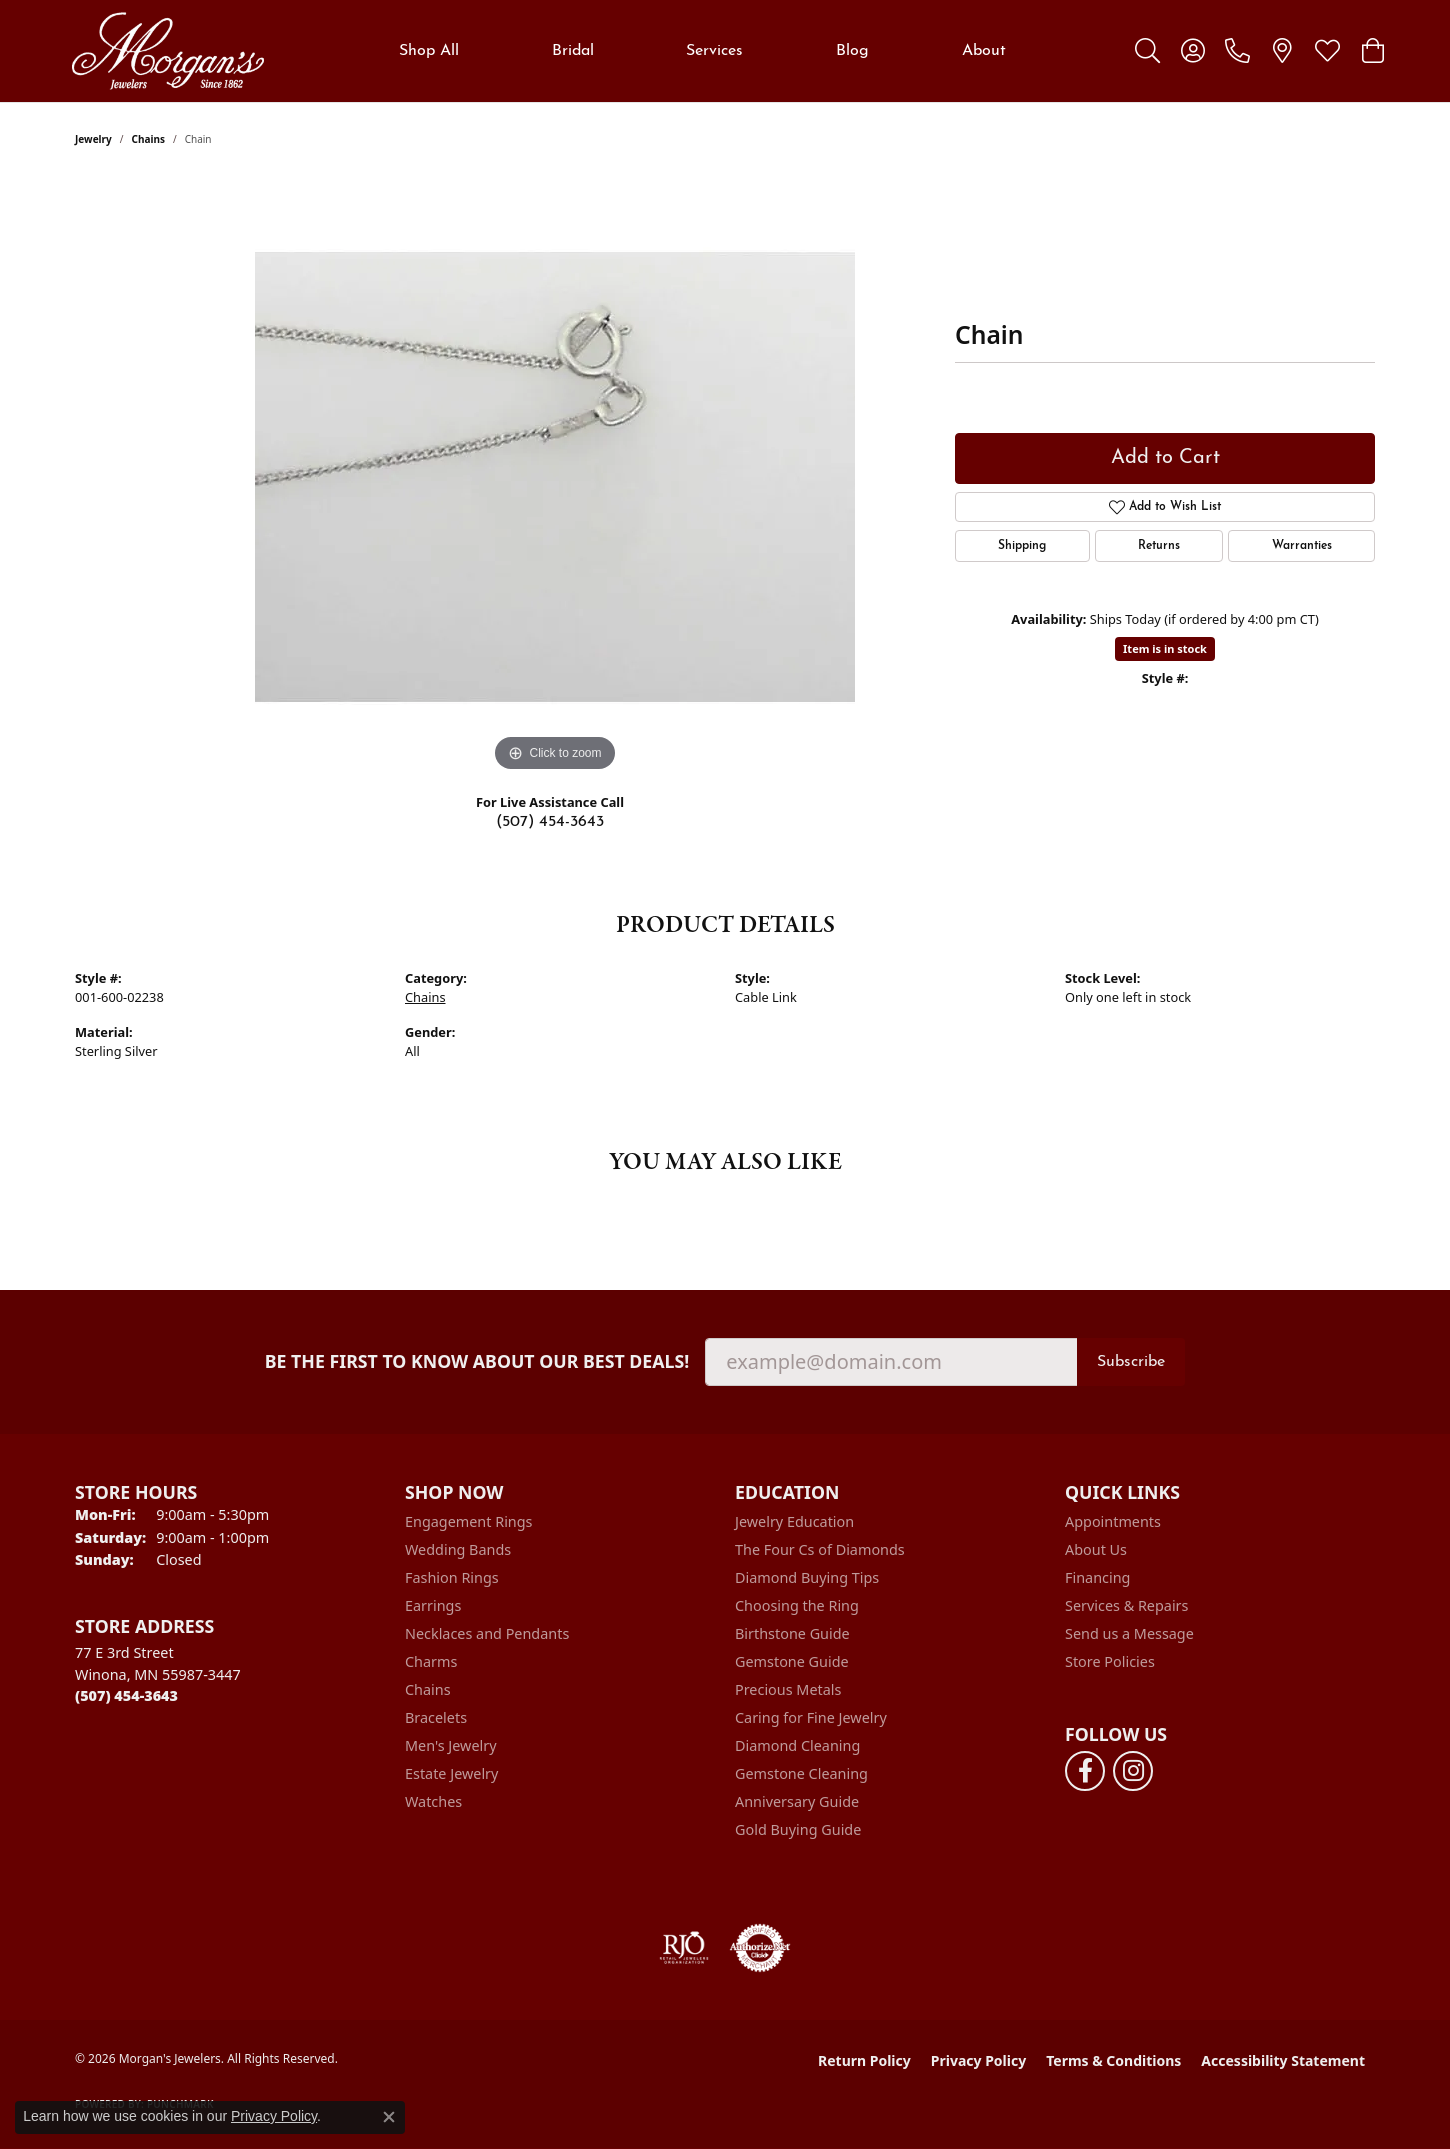  What do you see at coordinates (1126, 1605) in the screenshot?
I see `Services & Repairs` at bounding box center [1126, 1605].